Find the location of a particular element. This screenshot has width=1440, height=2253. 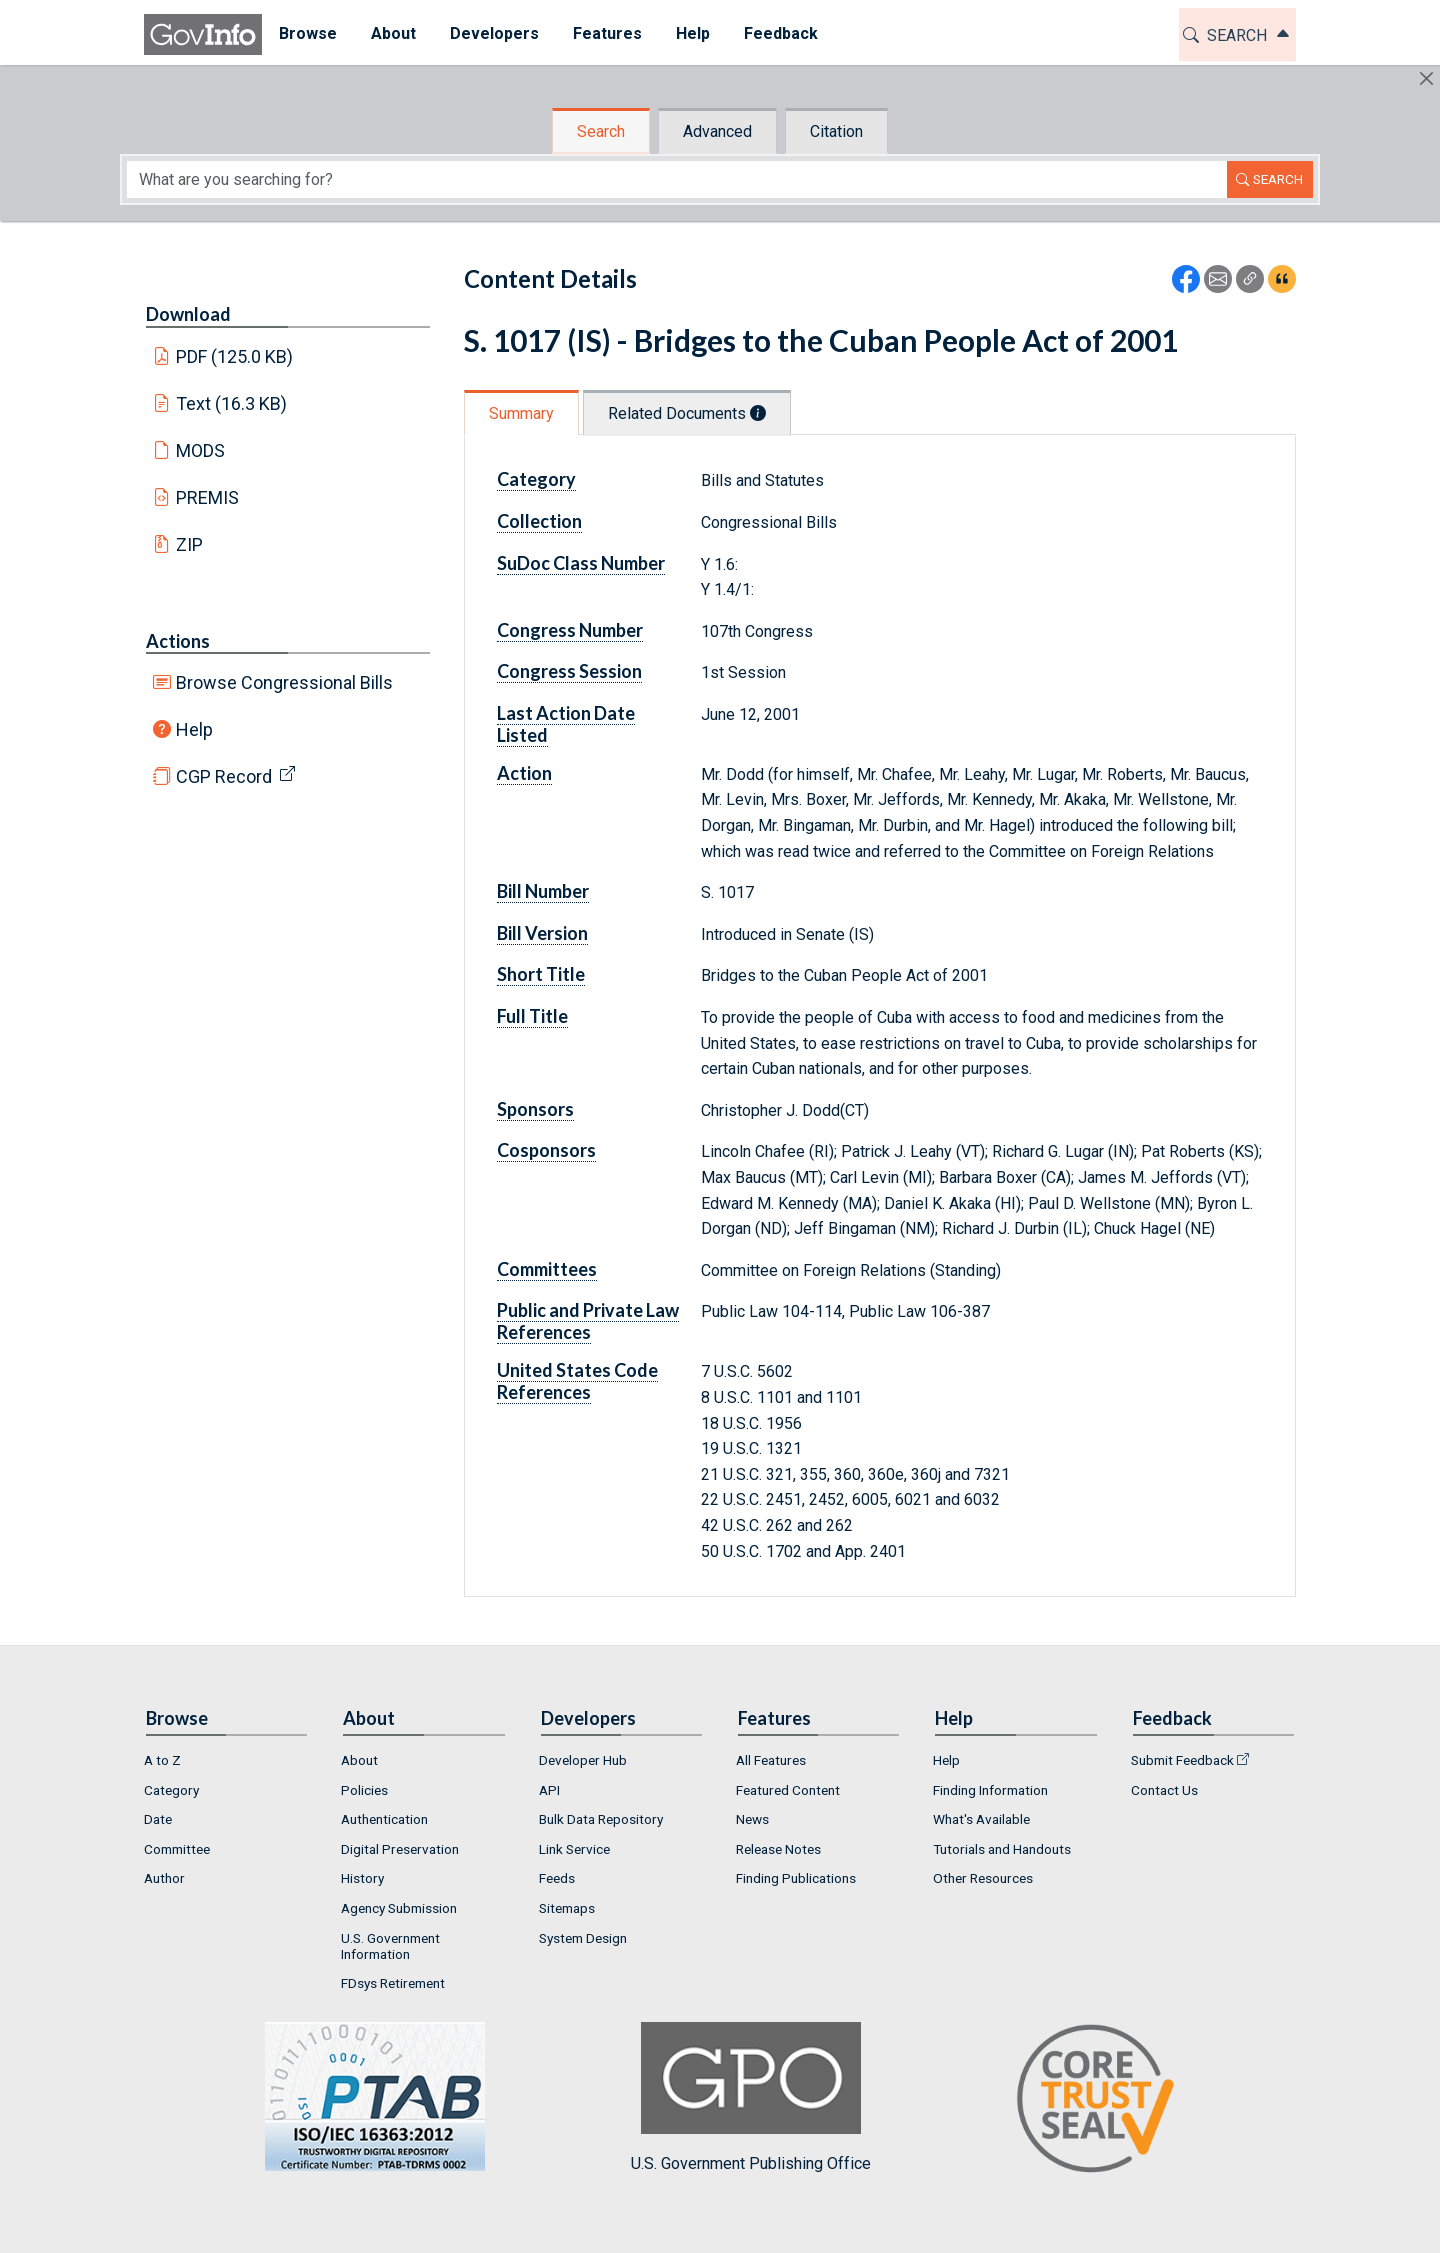

Citation [tab] is located at coordinates (836, 131).